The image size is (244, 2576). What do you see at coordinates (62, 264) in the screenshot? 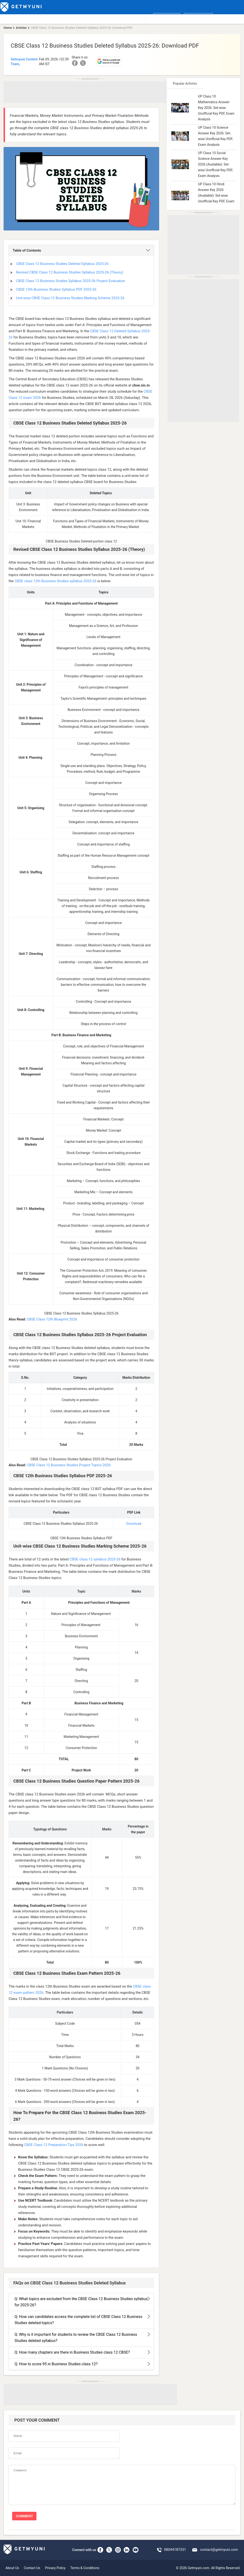
I see `CBSE Class 12 Business Studies Deleted Syllabus 2025-26` at bounding box center [62, 264].